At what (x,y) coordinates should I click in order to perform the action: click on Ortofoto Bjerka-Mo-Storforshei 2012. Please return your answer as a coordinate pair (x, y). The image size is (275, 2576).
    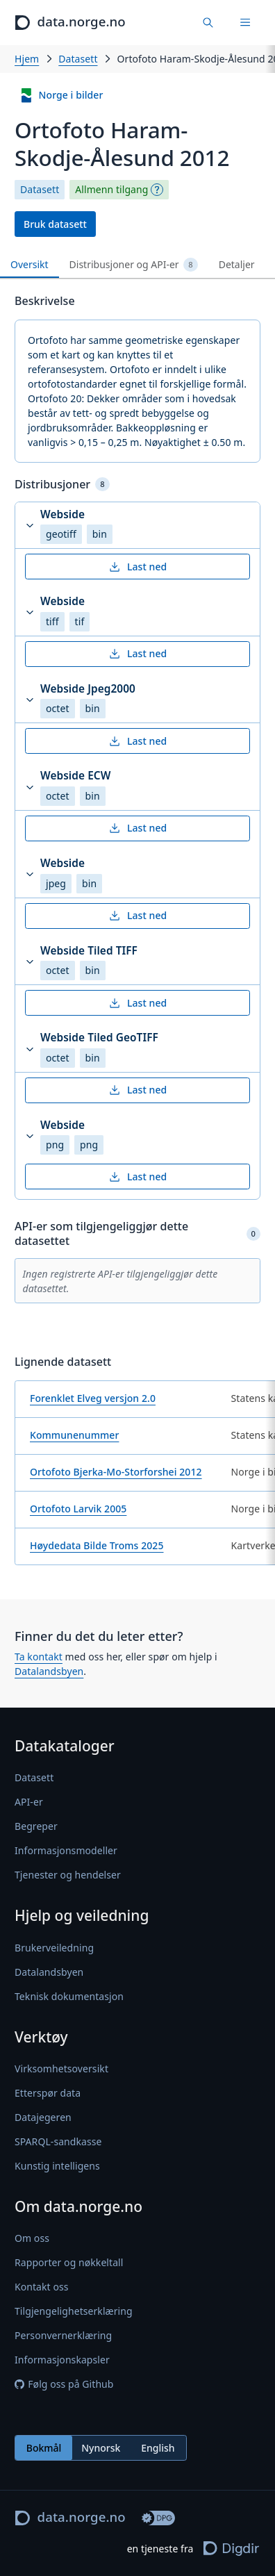
    Looking at the image, I should click on (116, 1471).